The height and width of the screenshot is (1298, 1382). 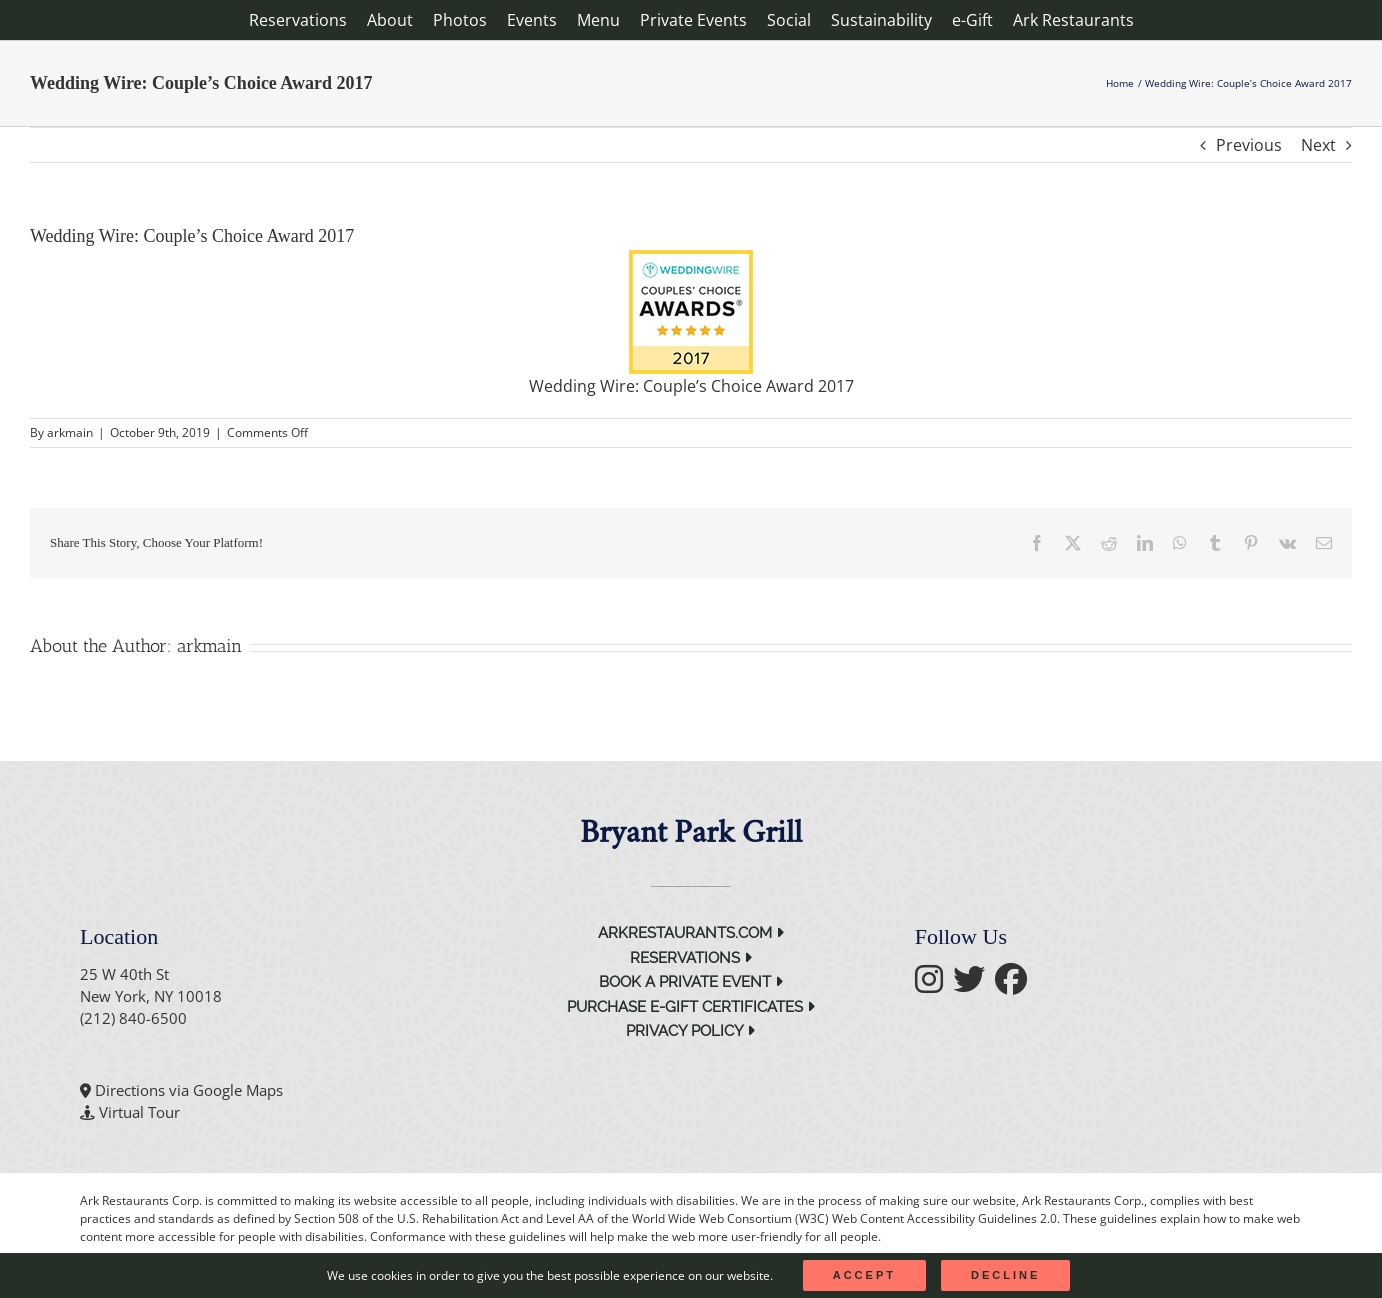 What do you see at coordinates (691, 933) in the screenshot?
I see `arkrestaurants.com` at bounding box center [691, 933].